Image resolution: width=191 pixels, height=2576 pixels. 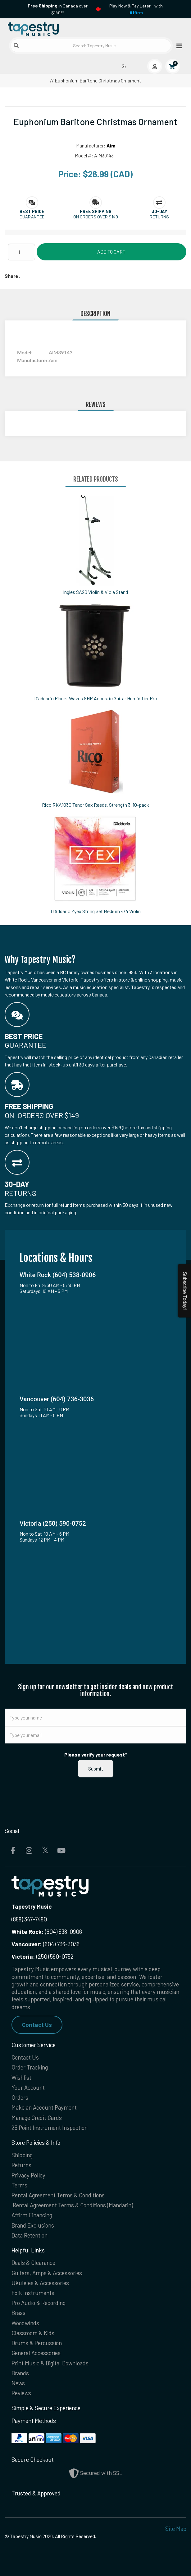 What do you see at coordinates (46, 2272) in the screenshot?
I see `Guitars, Amps & Accessories` at bounding box center [46, 2272].